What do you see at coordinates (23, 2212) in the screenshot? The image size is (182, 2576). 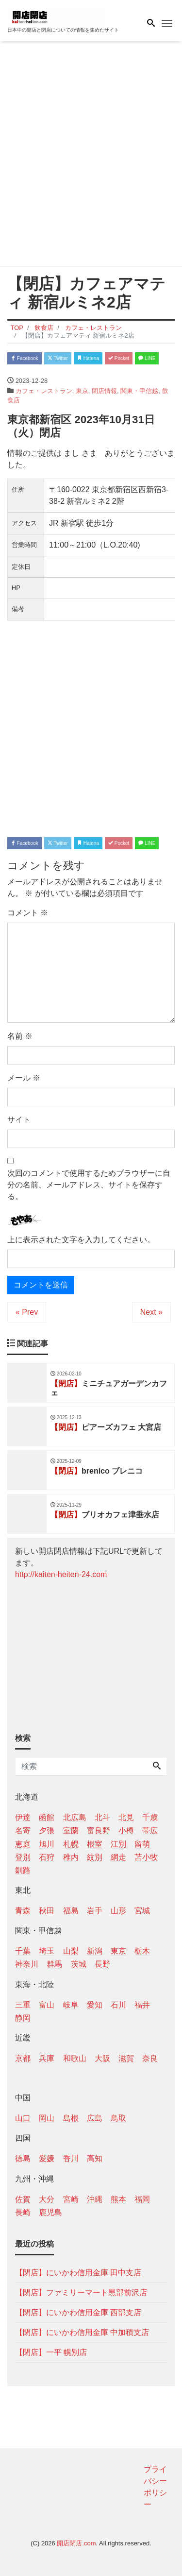 I see `長崎` at bounding box center [23, 2212].